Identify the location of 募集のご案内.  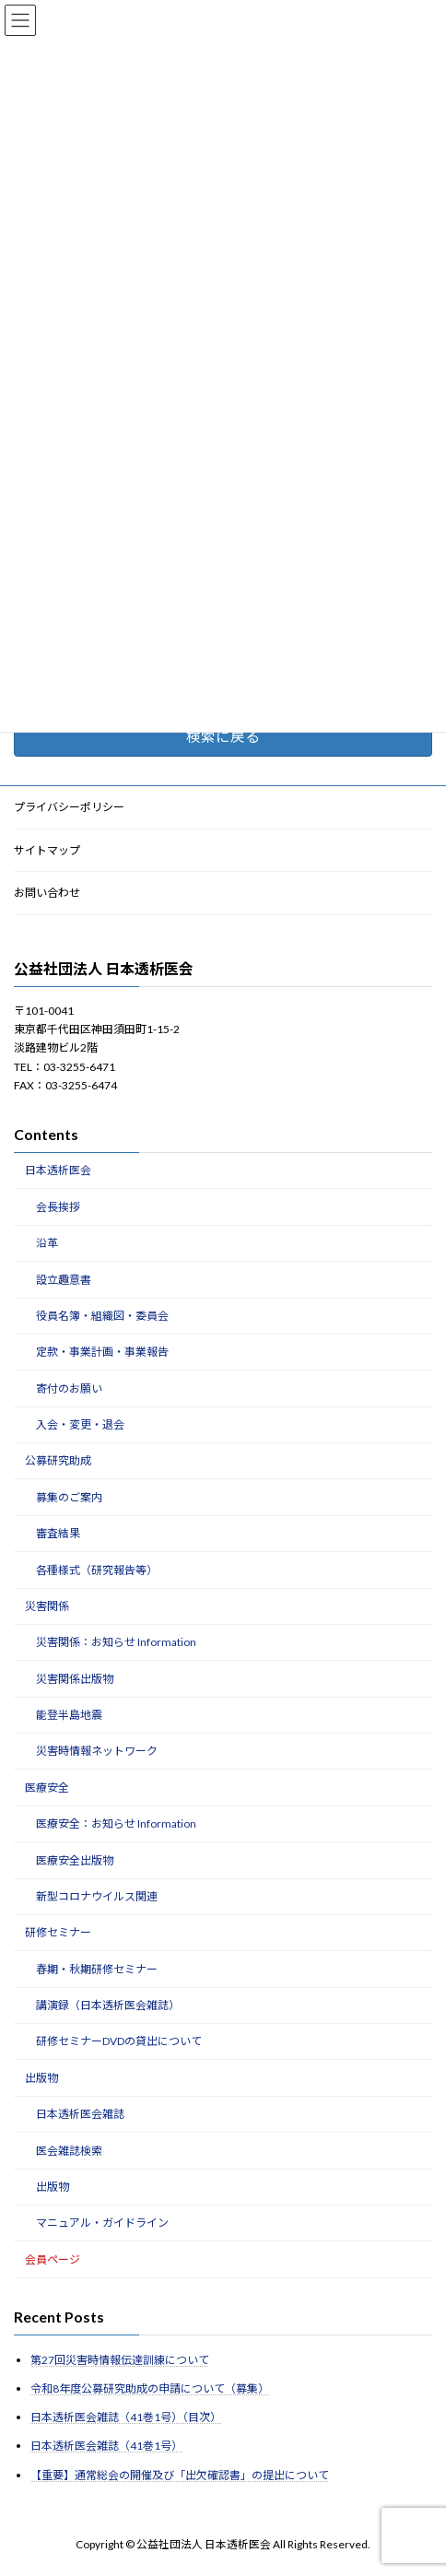
(69, 1497).